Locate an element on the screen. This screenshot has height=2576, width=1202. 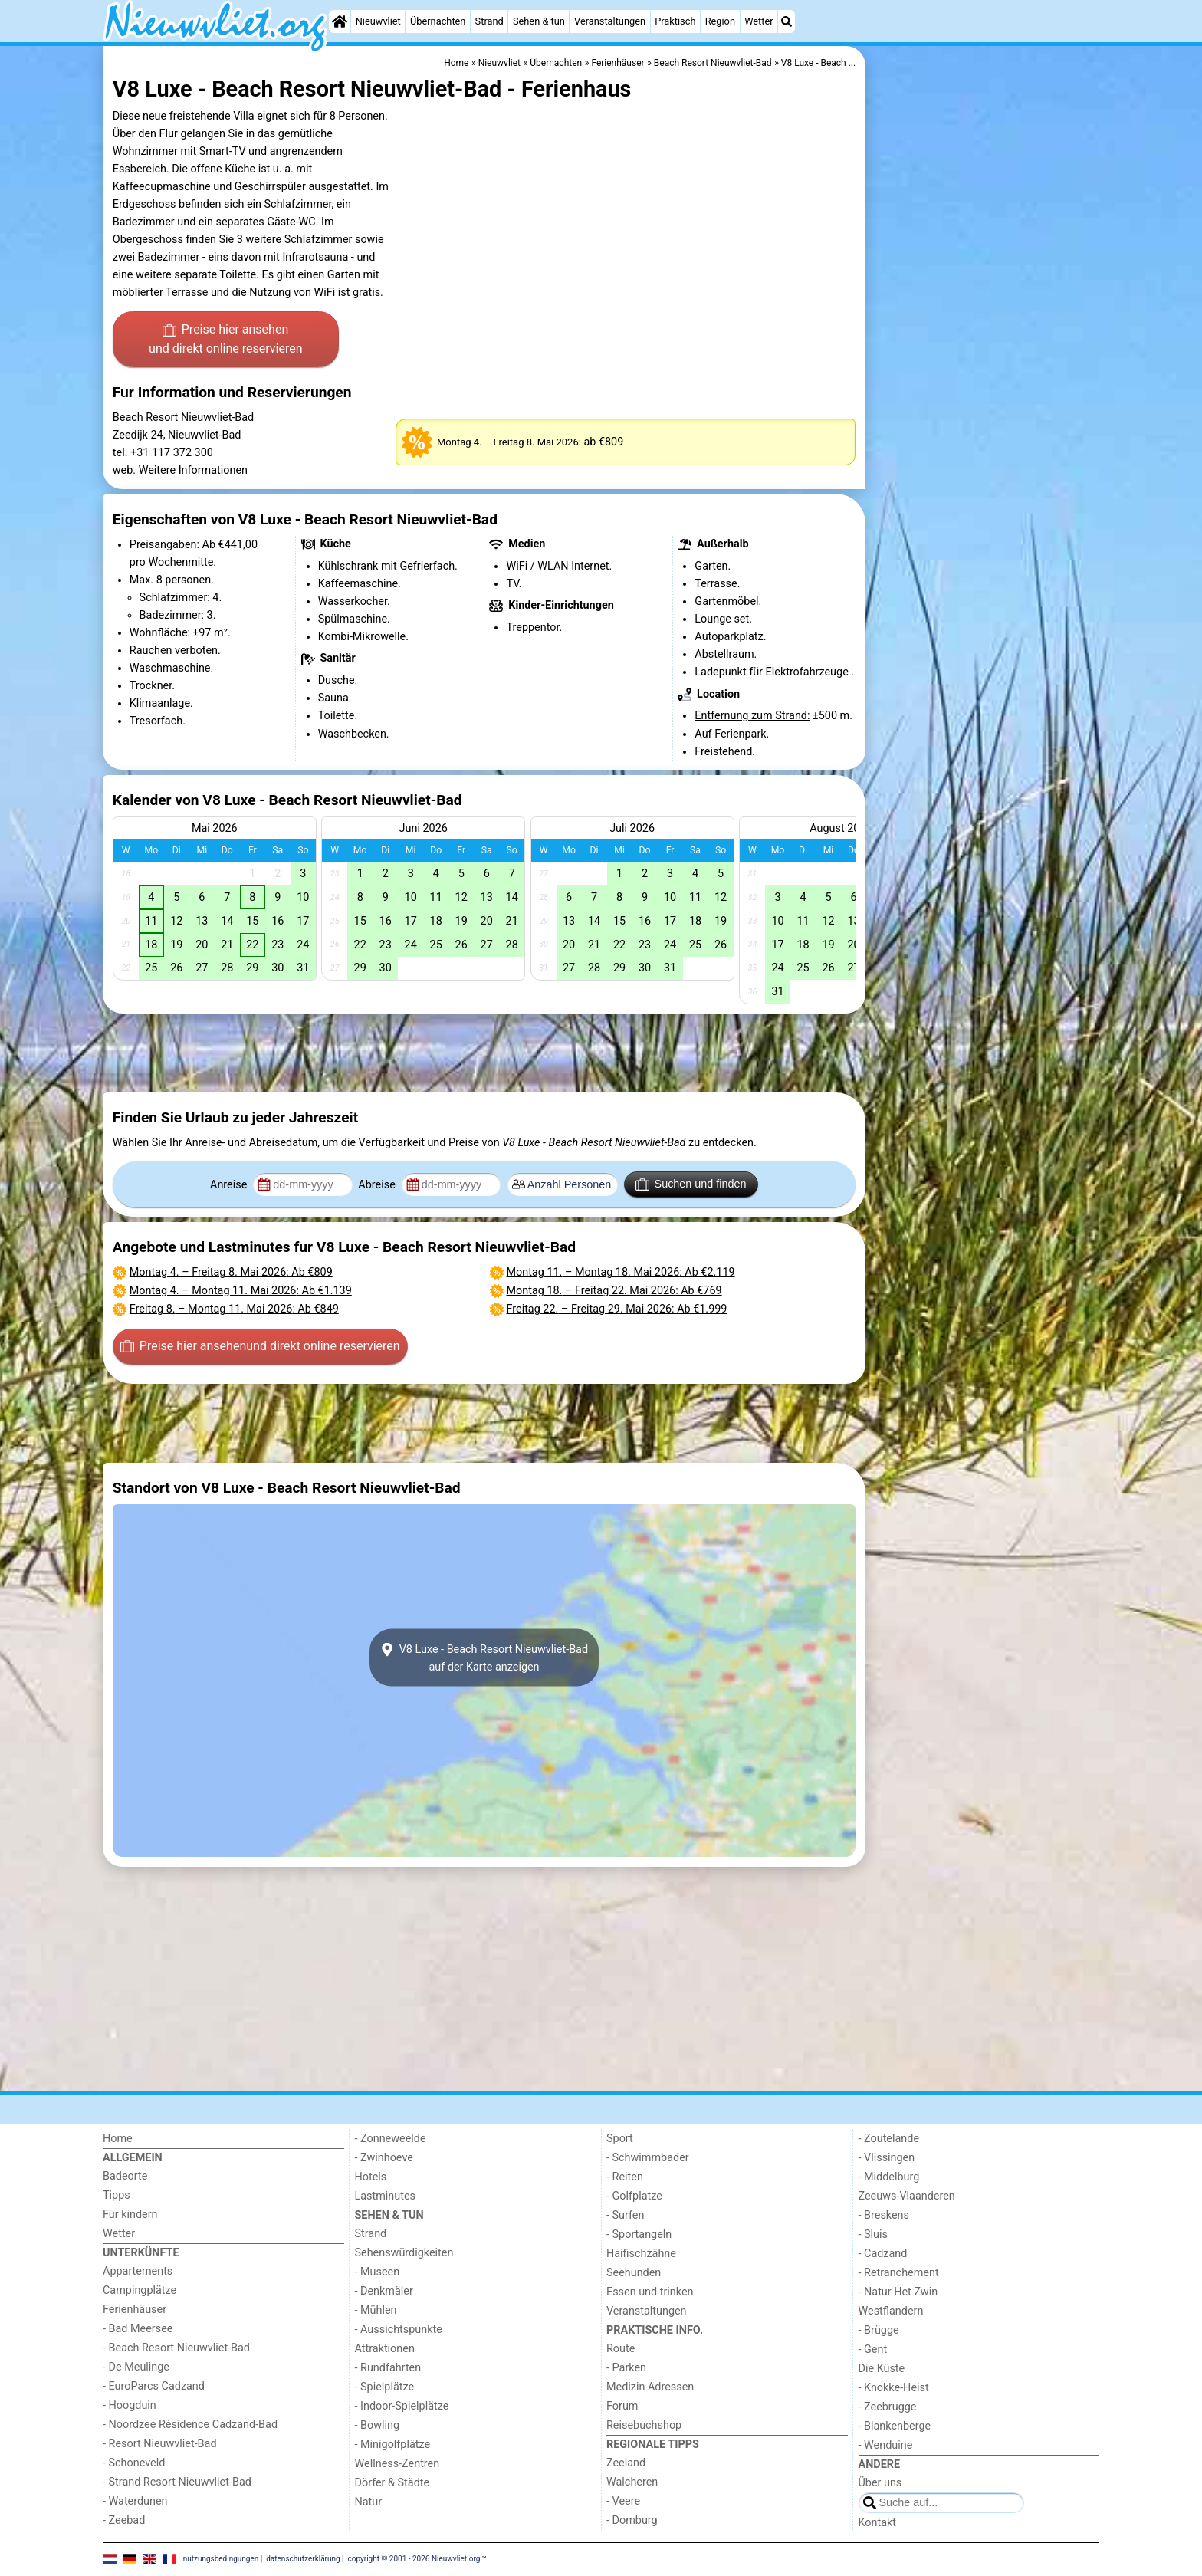
Westflandern is located at coordinates (891, 2311).